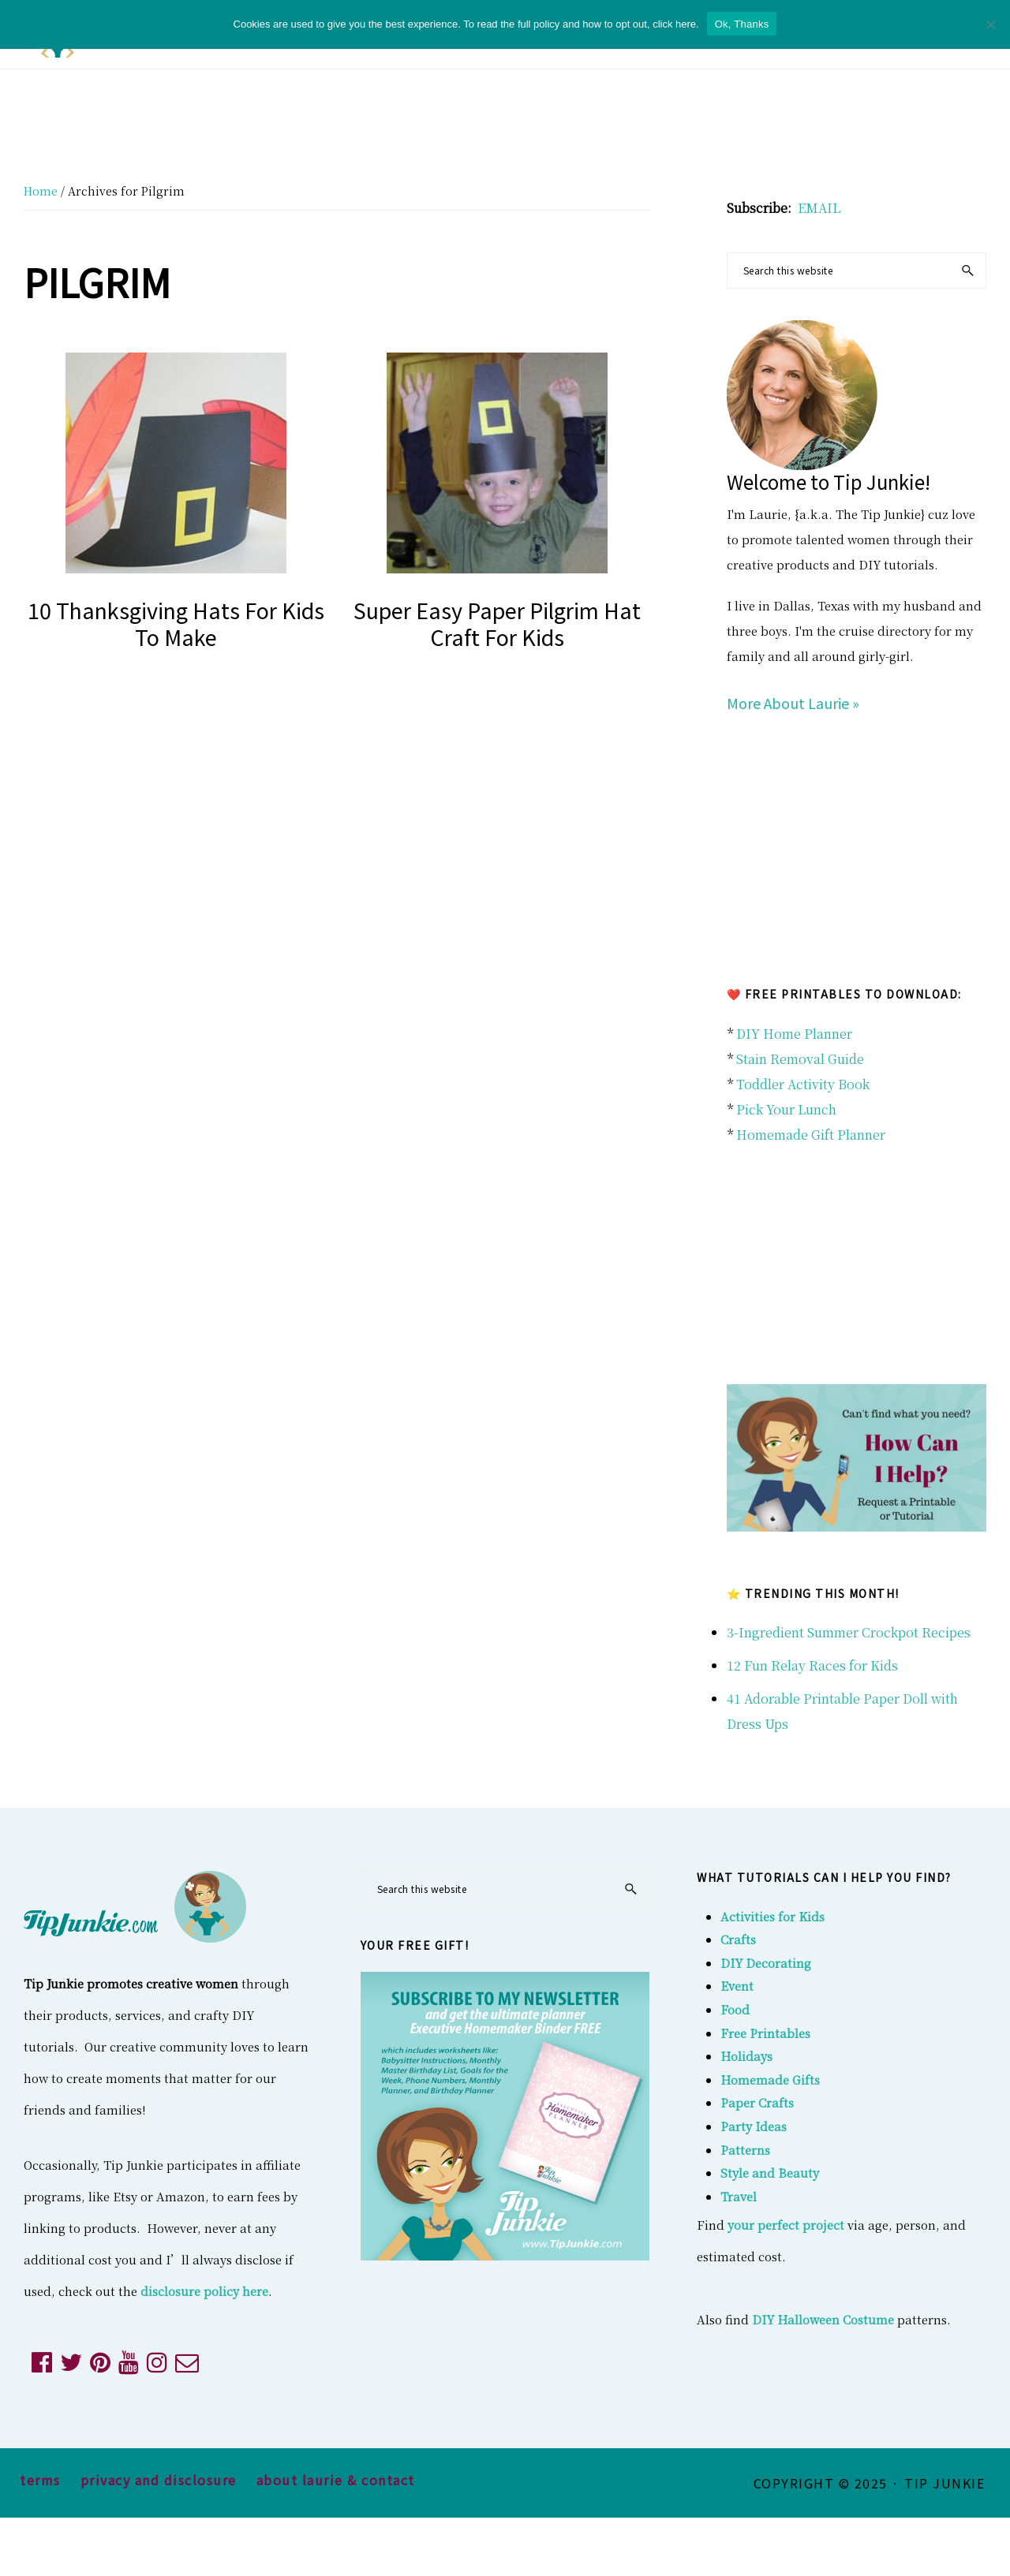 The image size is (1010, 2576). Describe the element at coordinates (819, 208) in the screenshot. I see `EMAIL` at that location.